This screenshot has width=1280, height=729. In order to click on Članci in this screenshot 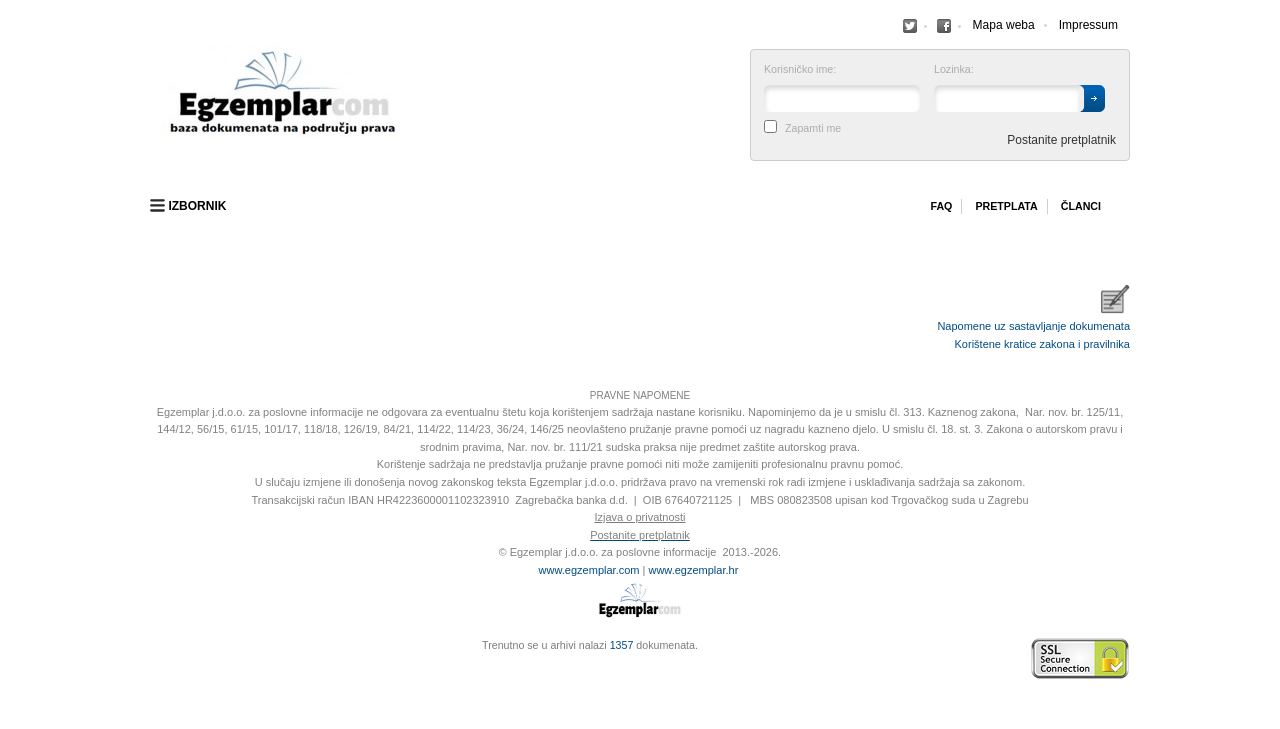, I will do `click(1081, 206)`.